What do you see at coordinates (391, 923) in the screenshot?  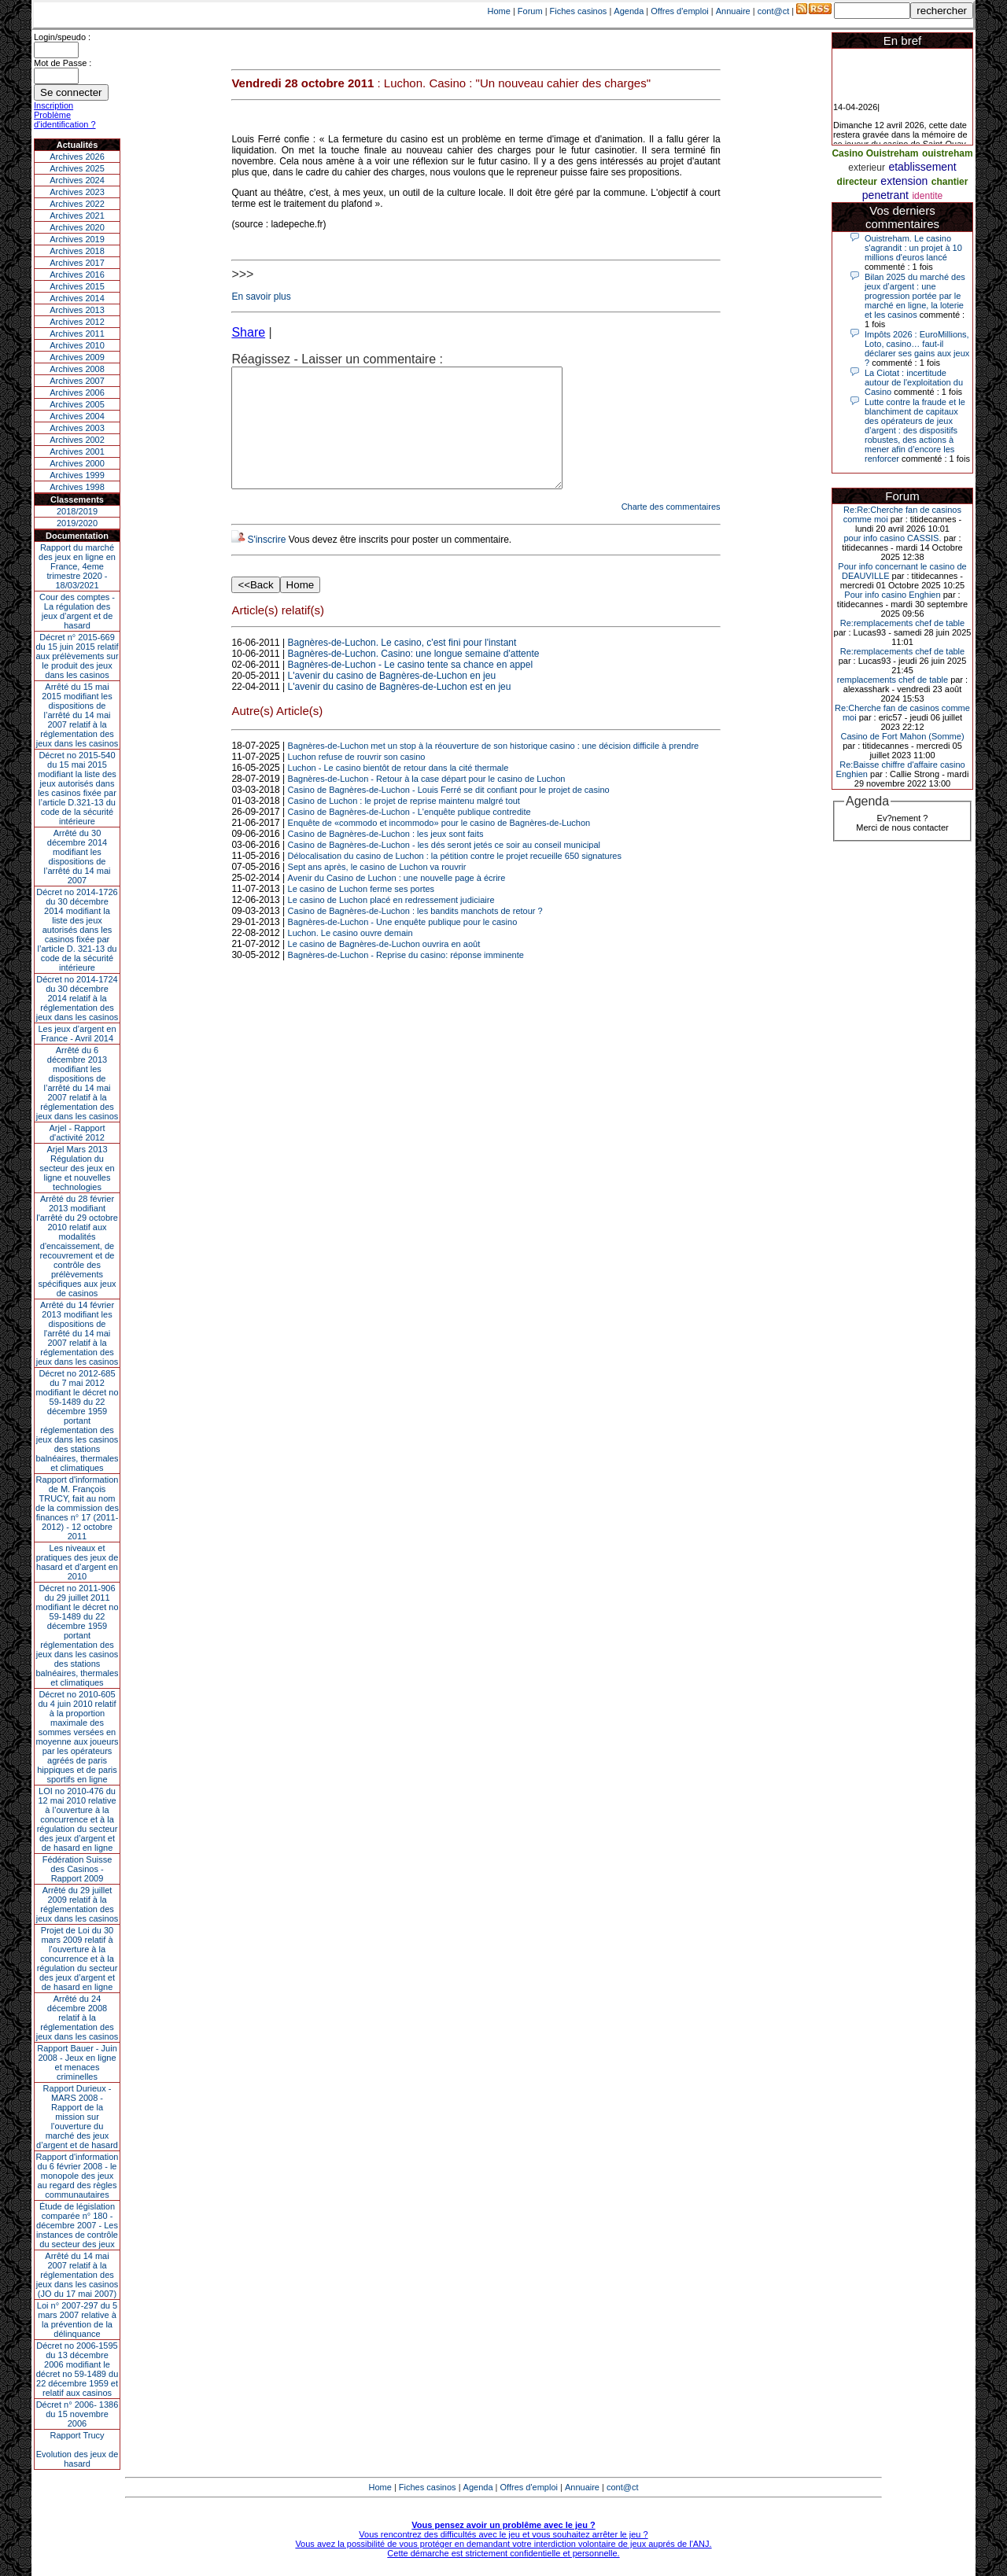 I see `Le casino de Luchon placé en redressement judiciaire` at bounding box center [391, 923].